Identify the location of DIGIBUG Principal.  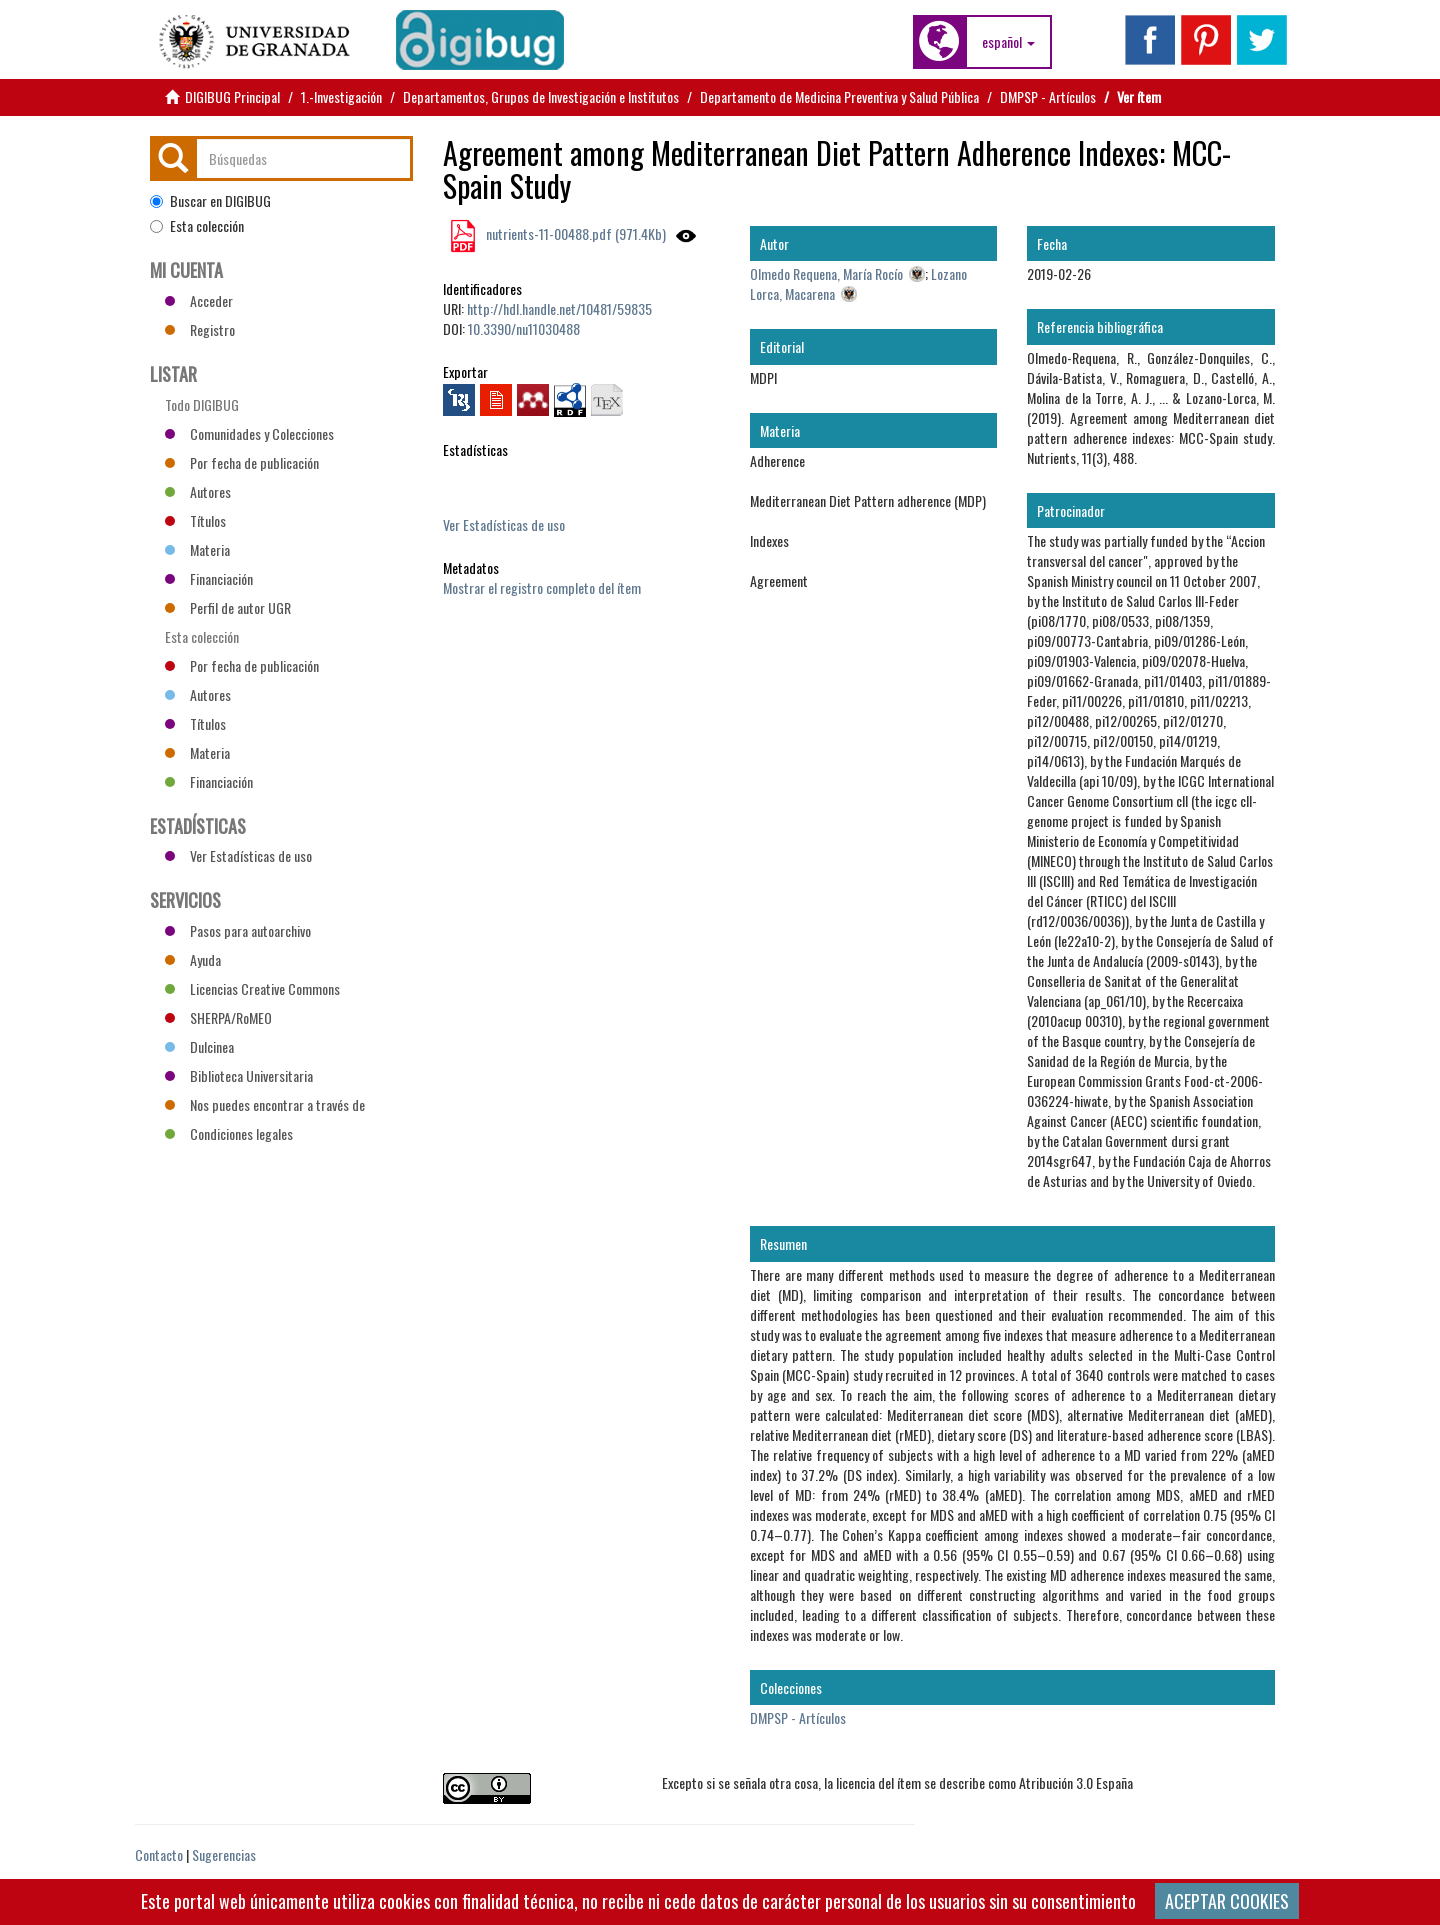
(232, 96).